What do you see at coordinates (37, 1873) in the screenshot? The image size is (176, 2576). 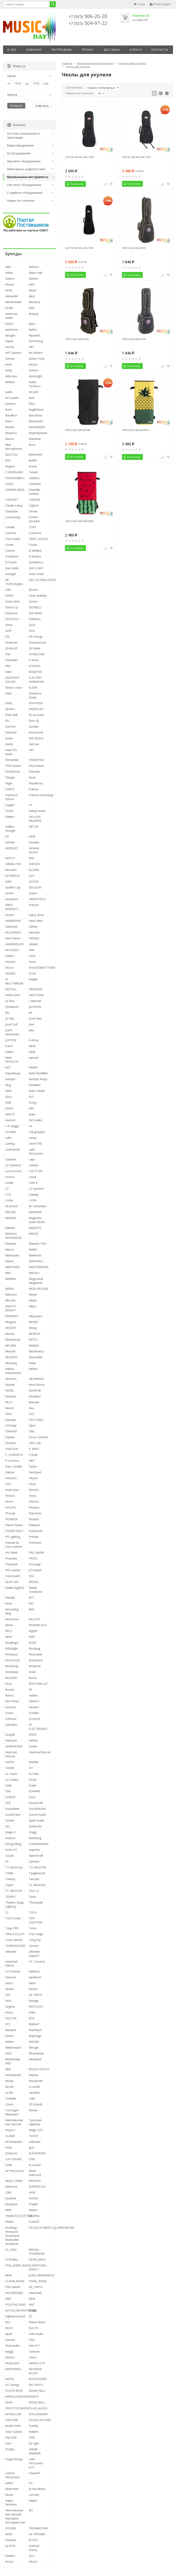 I see `Tanglewood` at bounding box center [37, 1873].